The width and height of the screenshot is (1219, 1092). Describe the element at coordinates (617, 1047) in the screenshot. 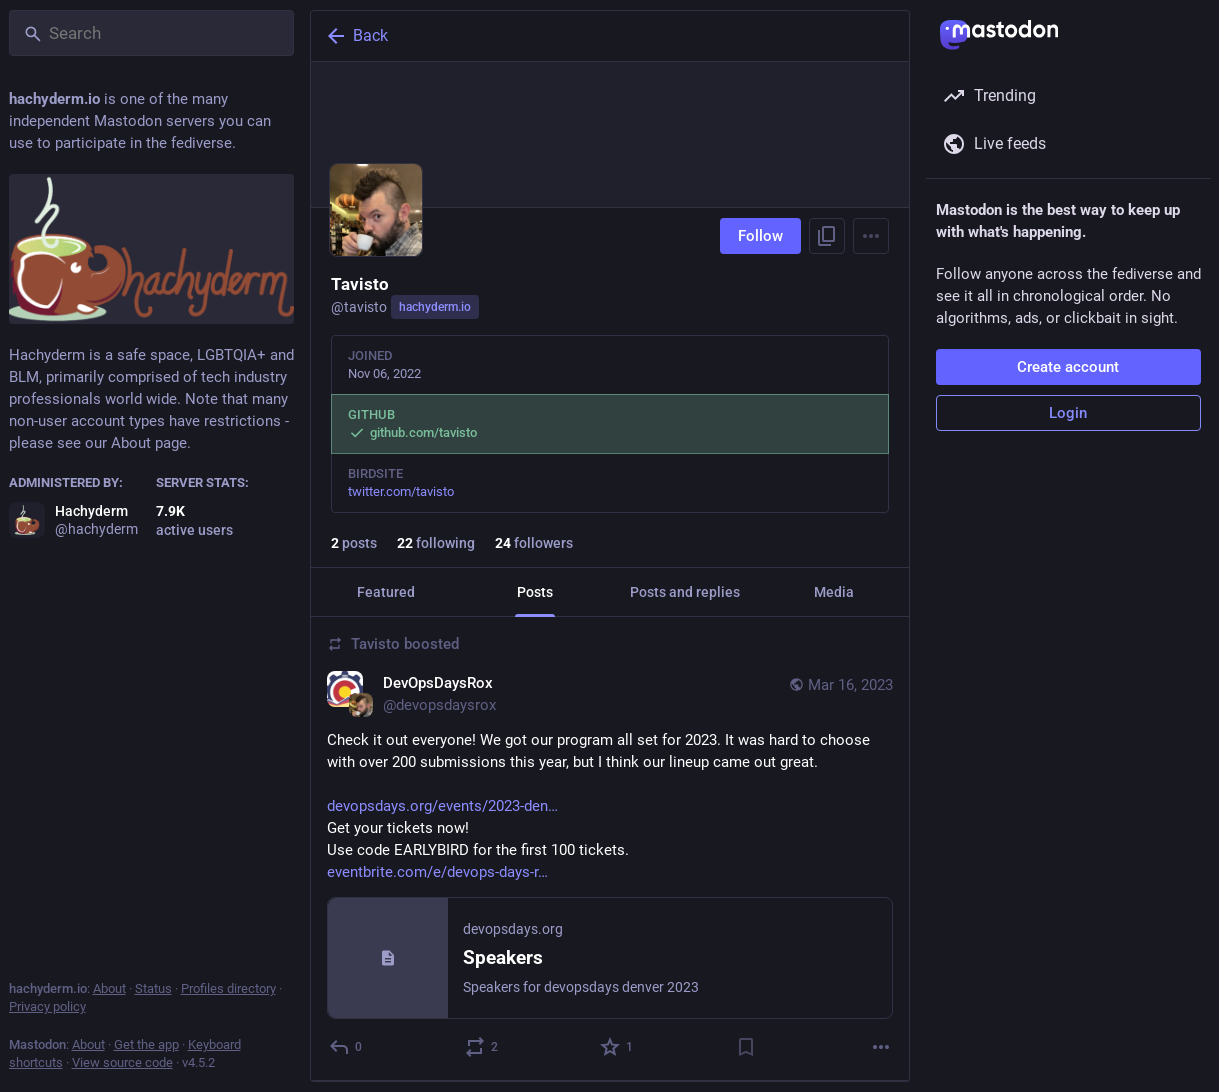

I see `[Favorite]` at that location.